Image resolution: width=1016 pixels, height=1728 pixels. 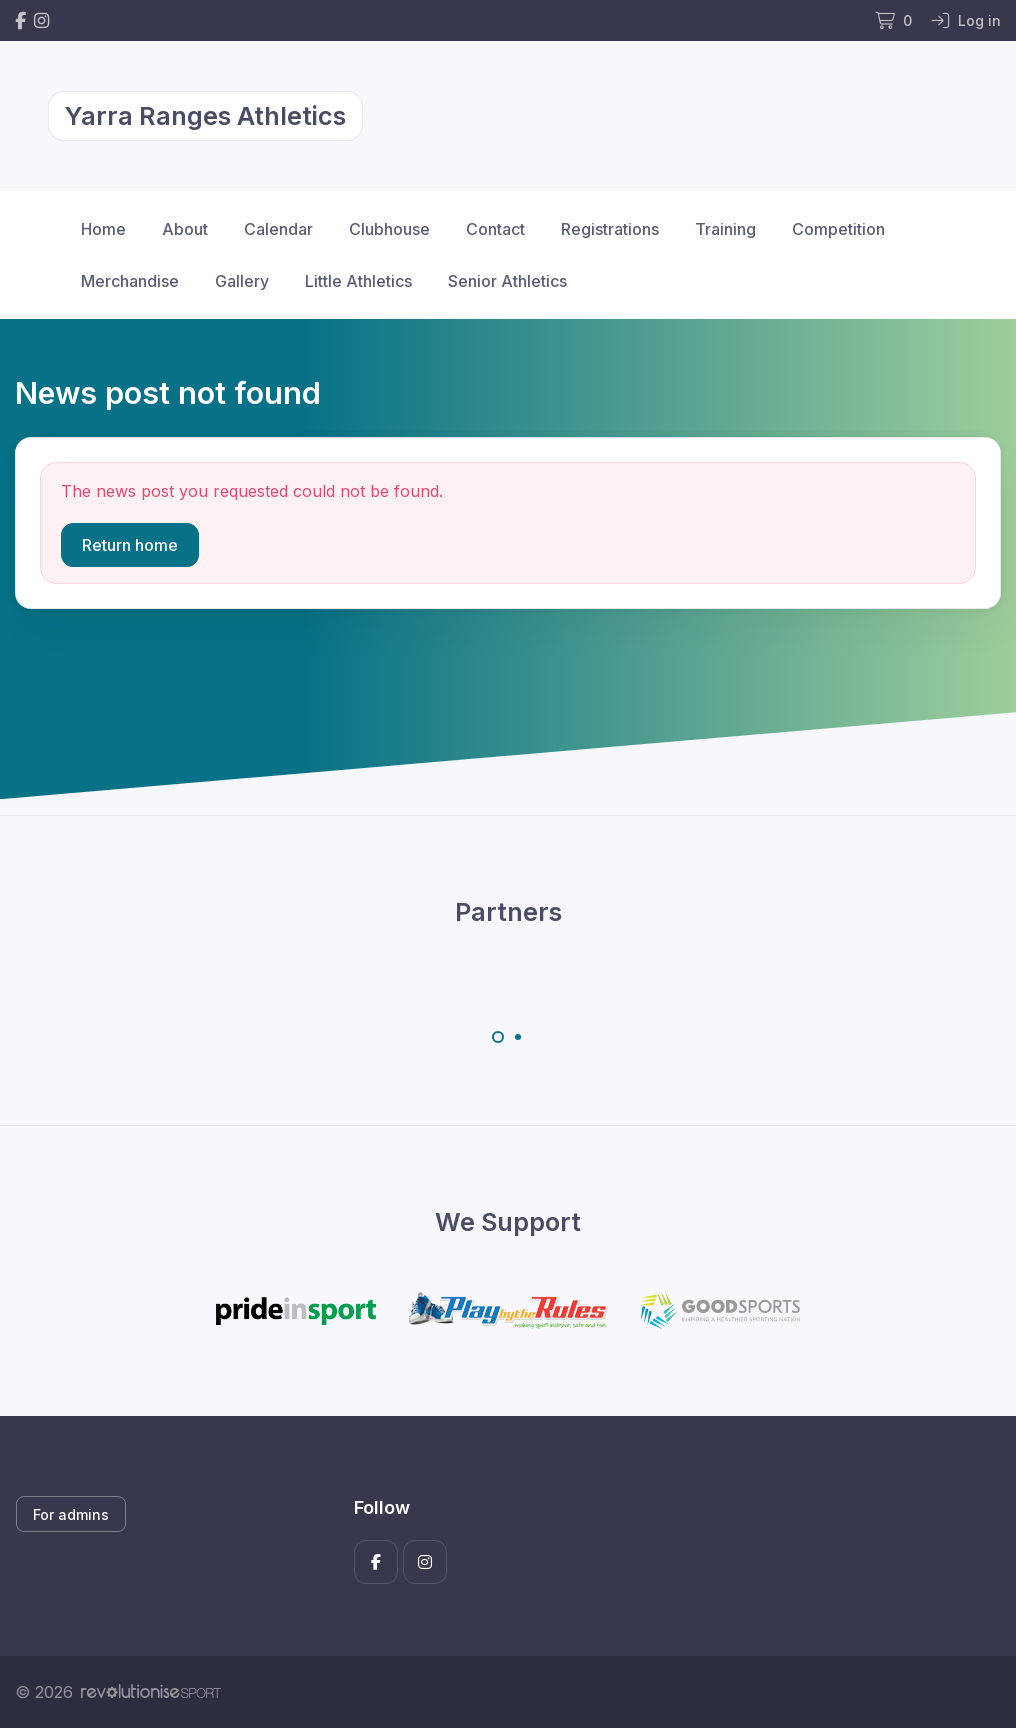 I want to click on Senior Athletics, so click(x=507, y=281).